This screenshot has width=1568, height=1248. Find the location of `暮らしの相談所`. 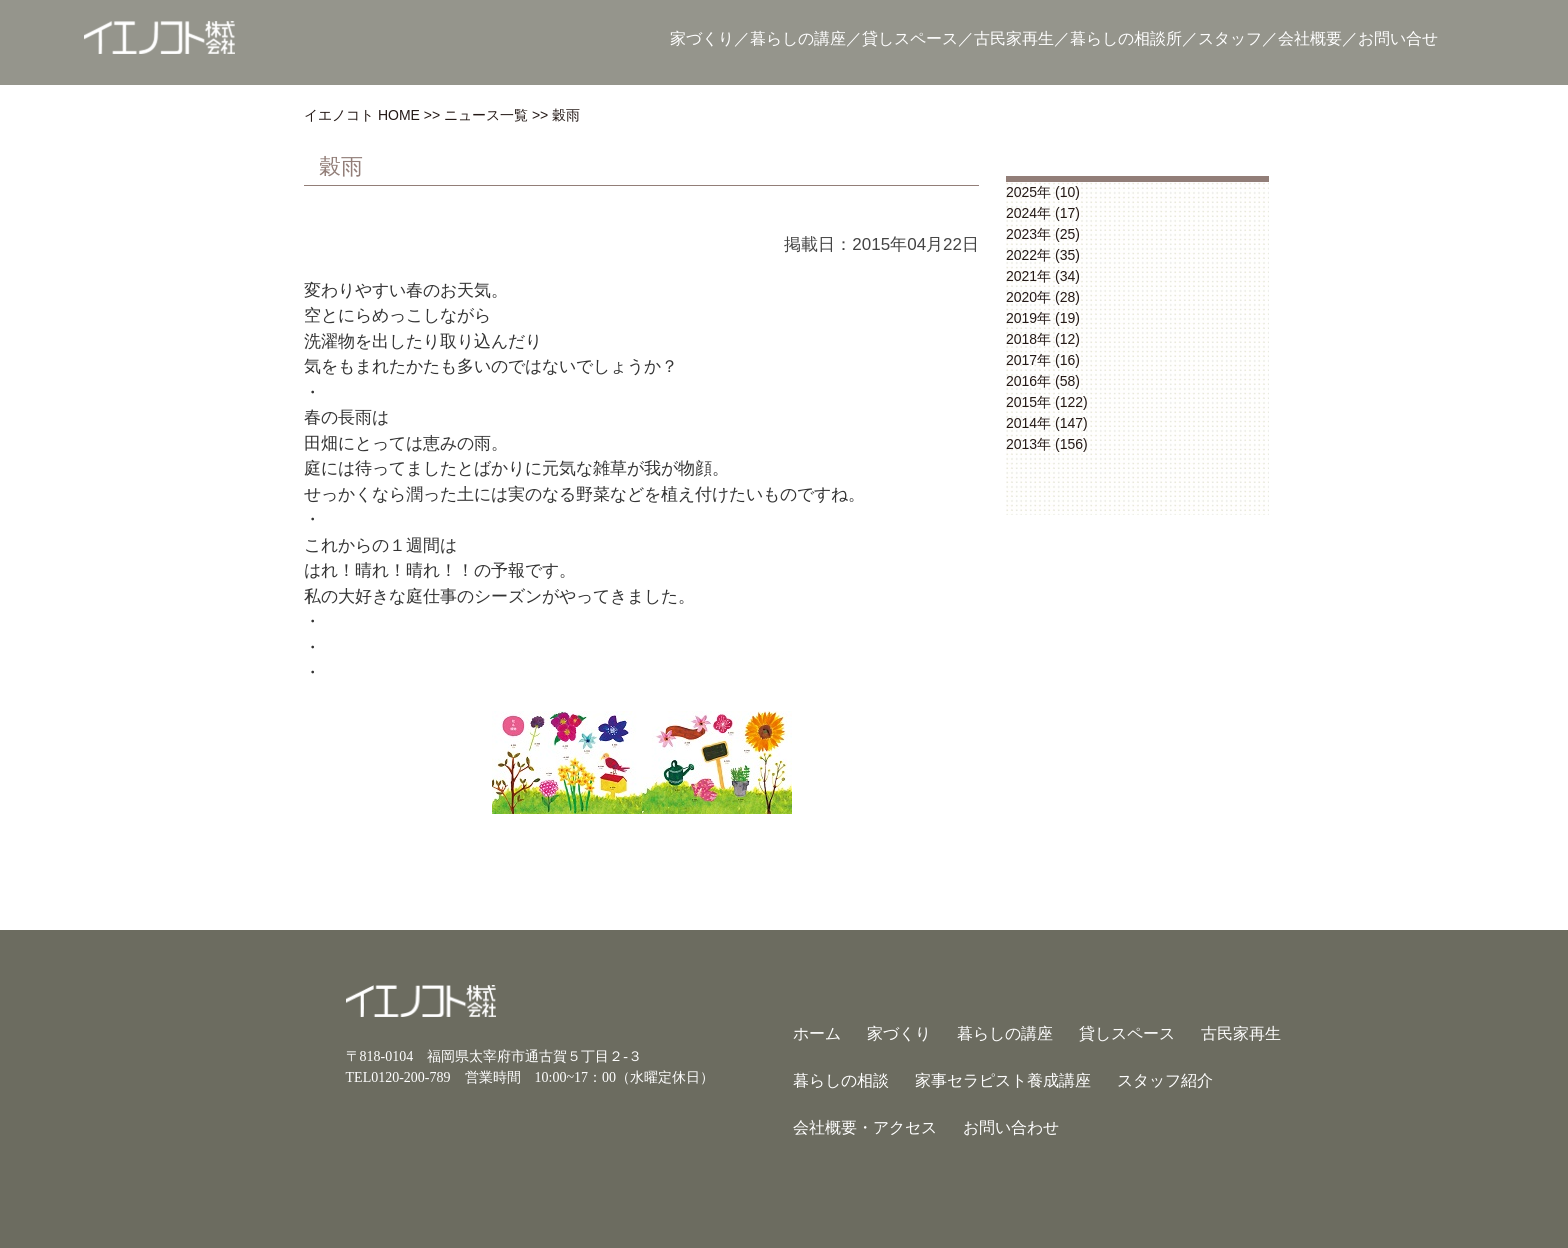

暮らしの相談所 is located at coordinates (1126, 38).